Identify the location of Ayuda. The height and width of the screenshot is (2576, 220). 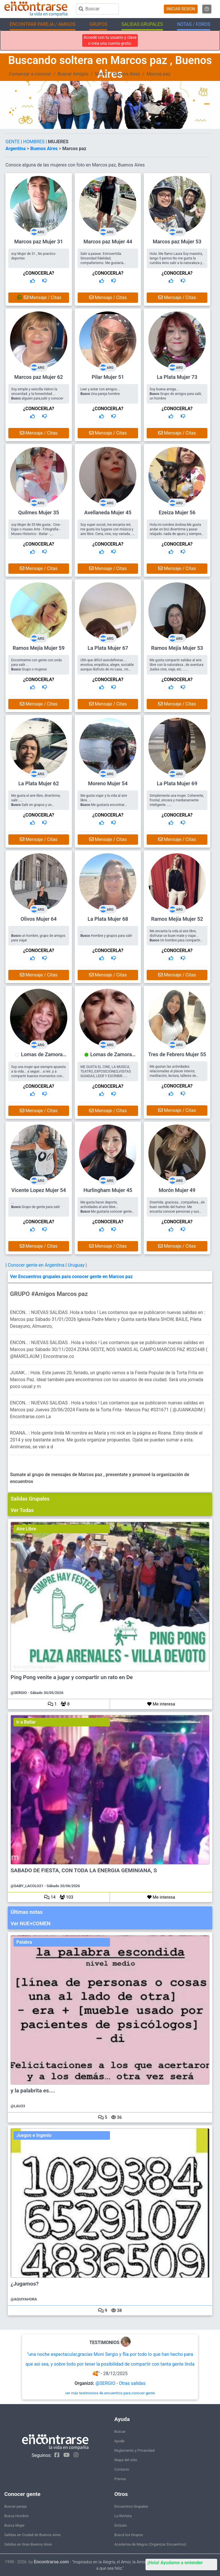
(119, 2441).